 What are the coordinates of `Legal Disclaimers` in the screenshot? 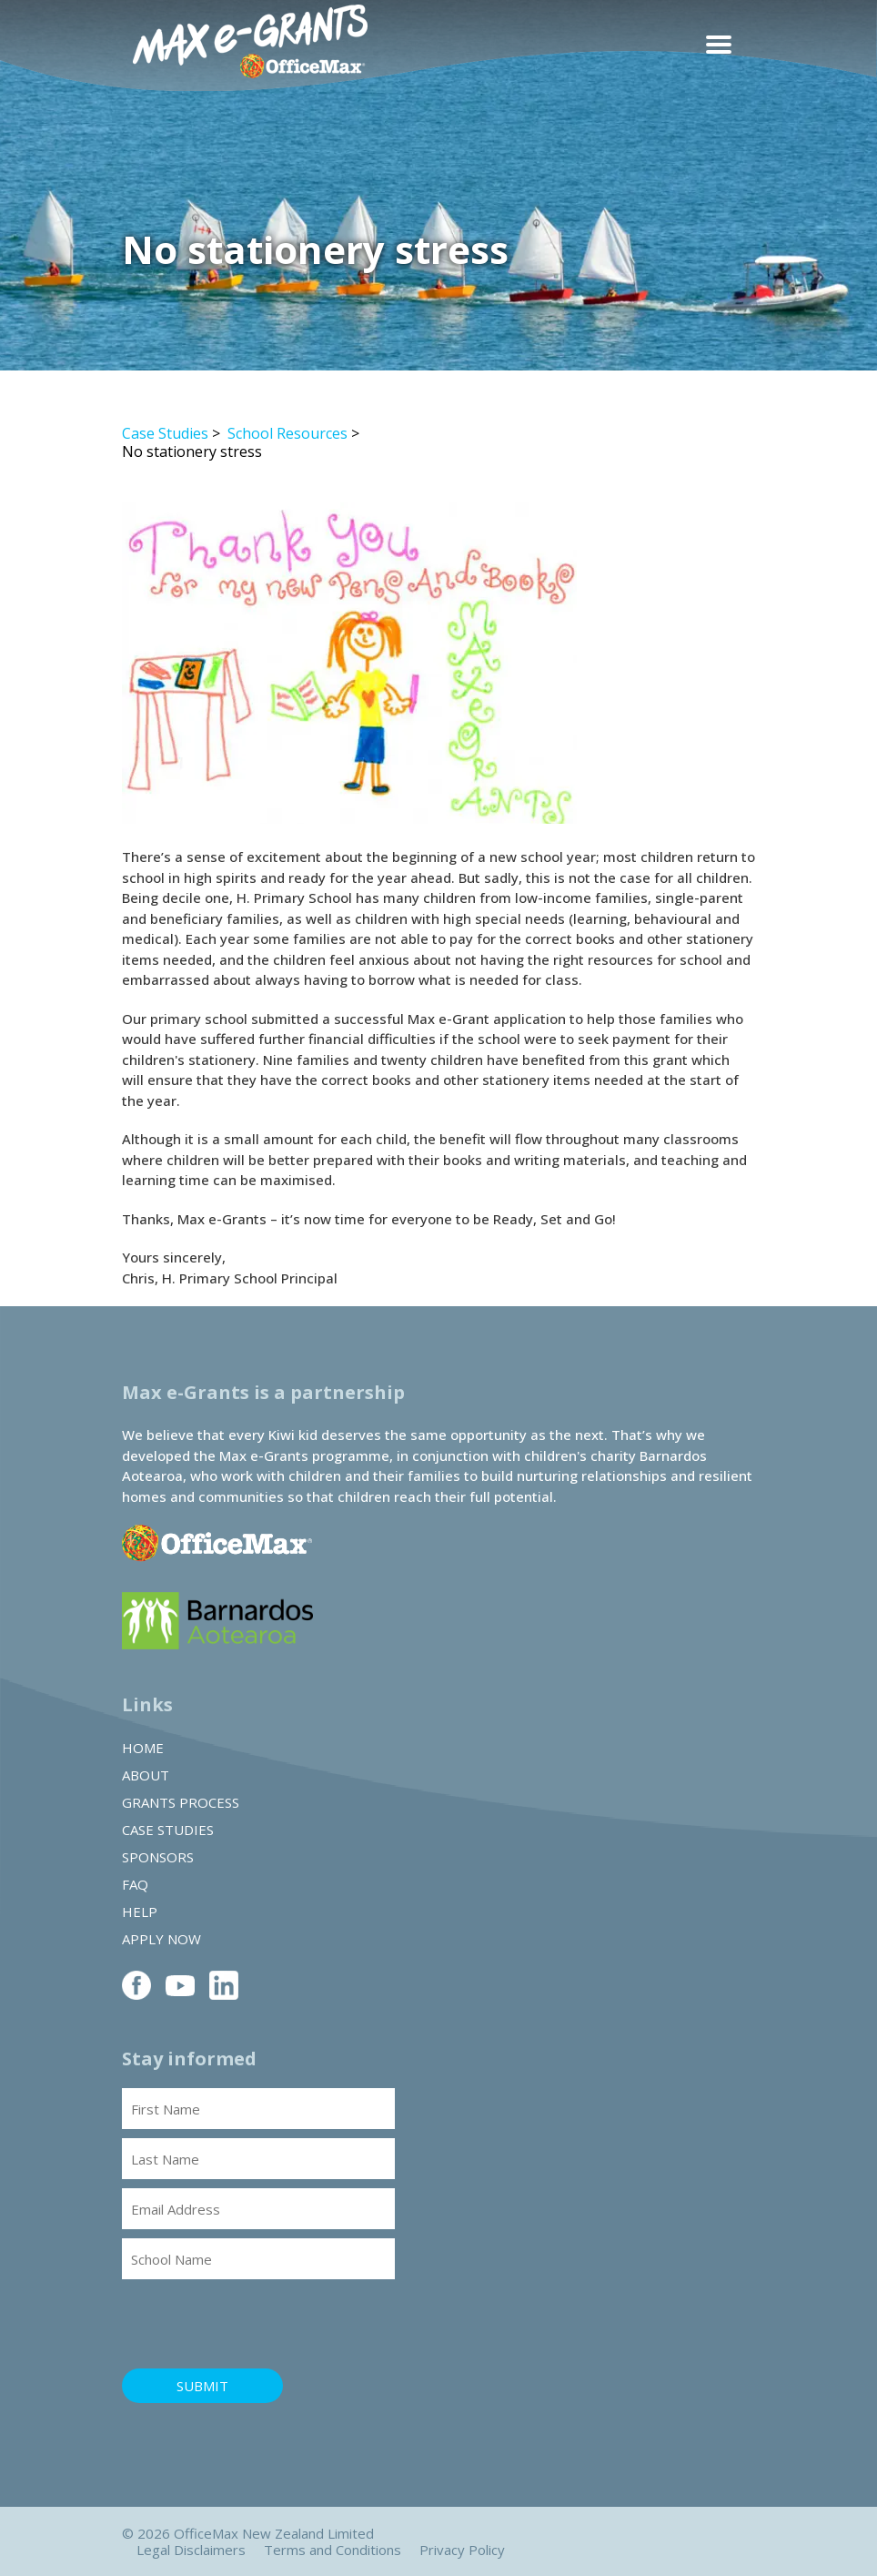 It's located at (191, 2550).